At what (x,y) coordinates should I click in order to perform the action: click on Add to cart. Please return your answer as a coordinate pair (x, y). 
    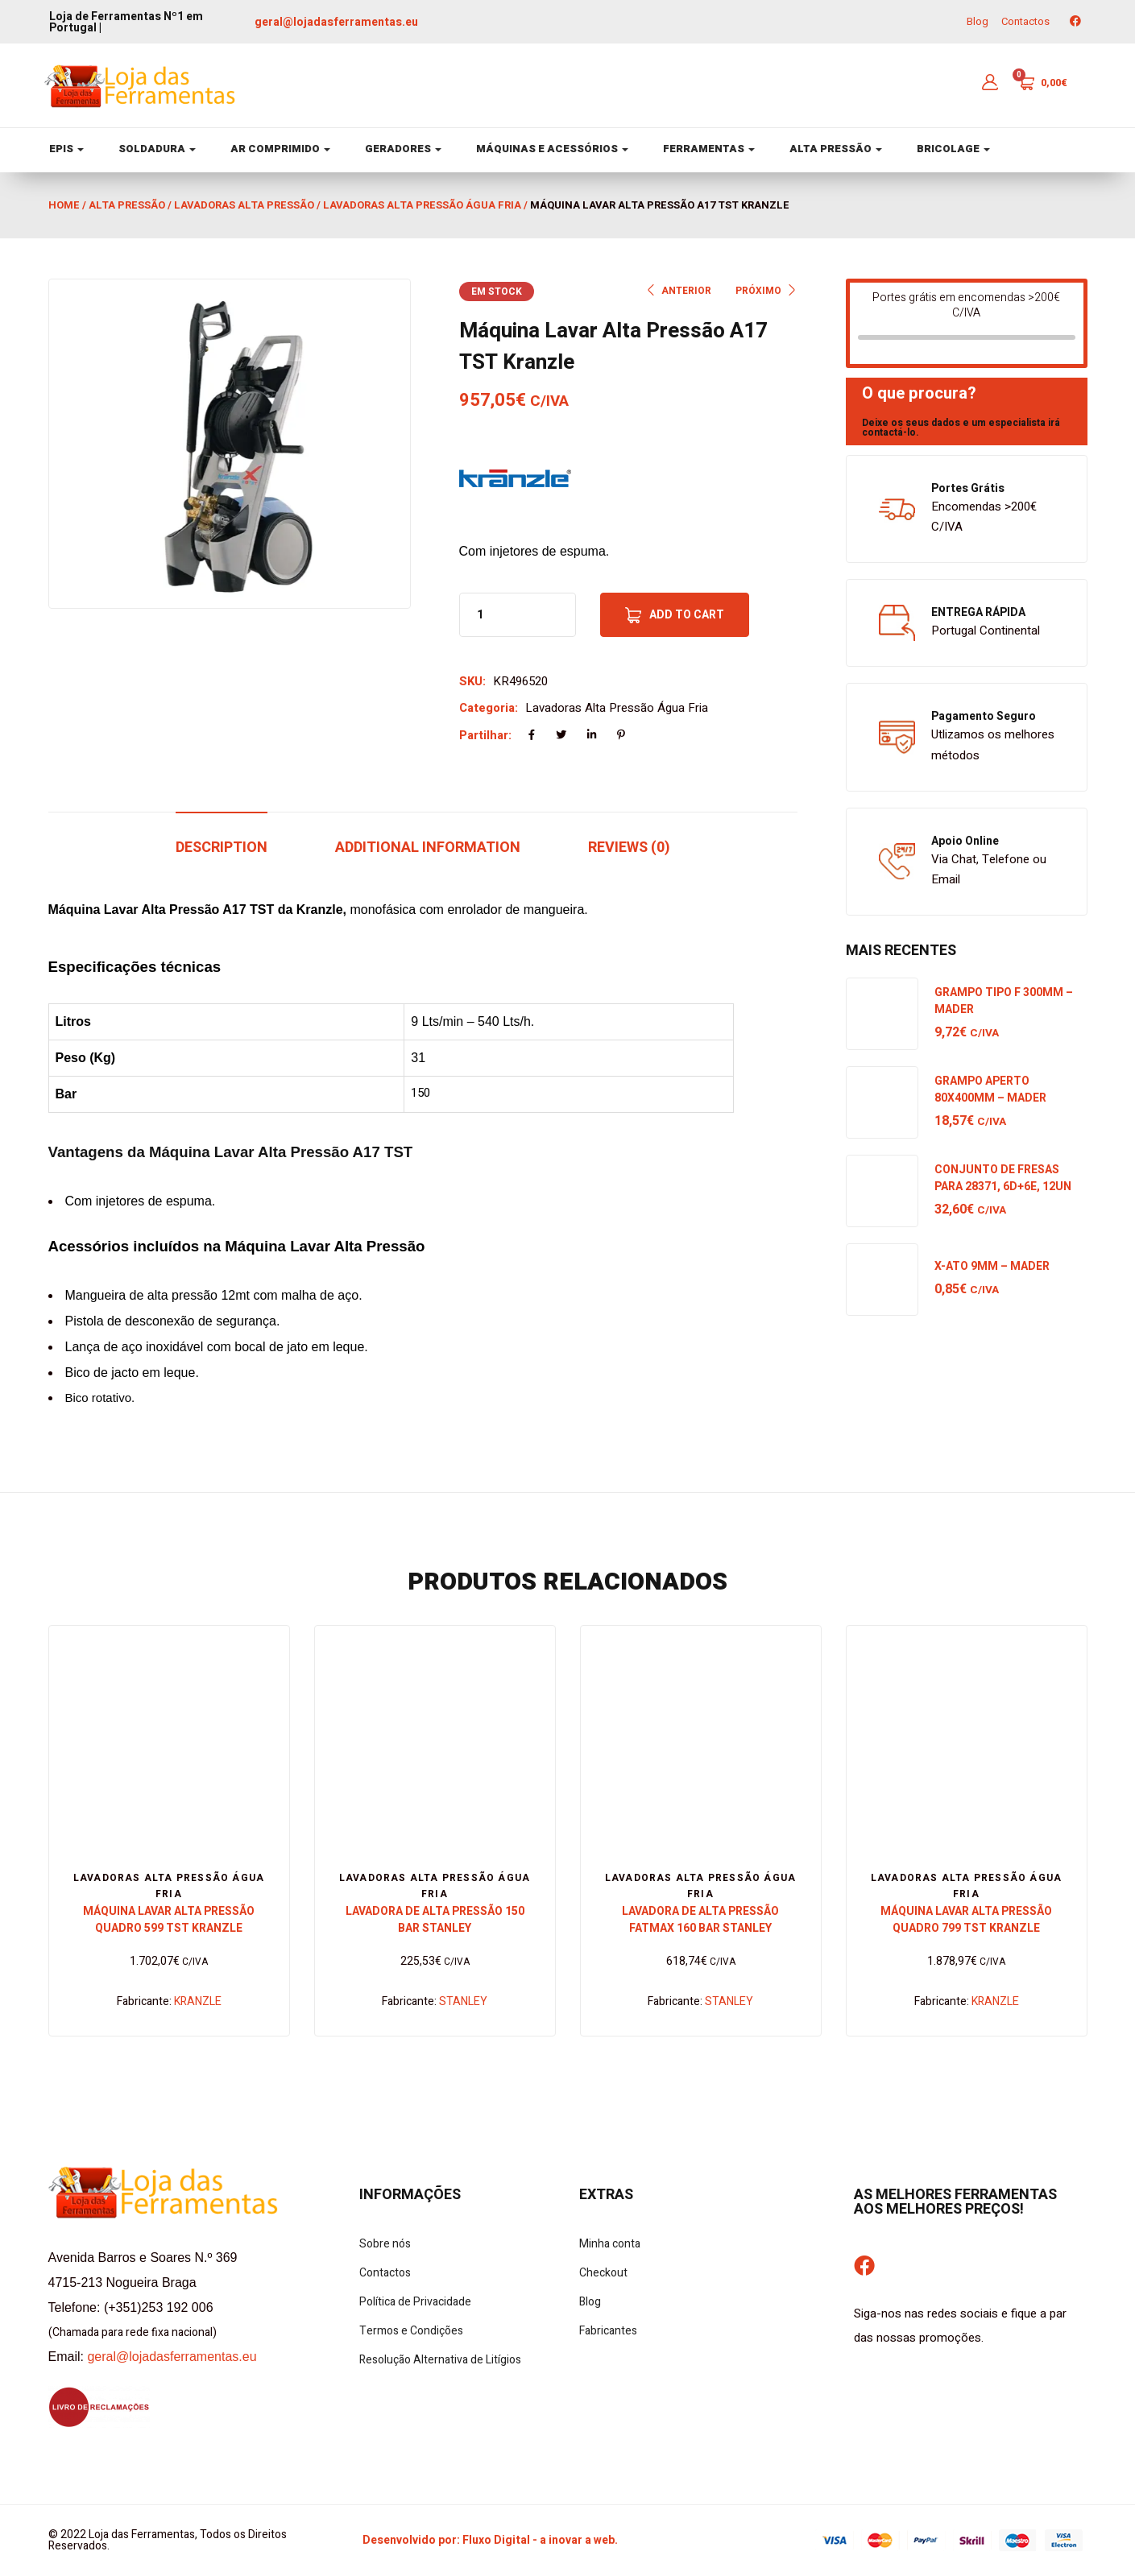
    Looking at the image, I should click on (686, 614).